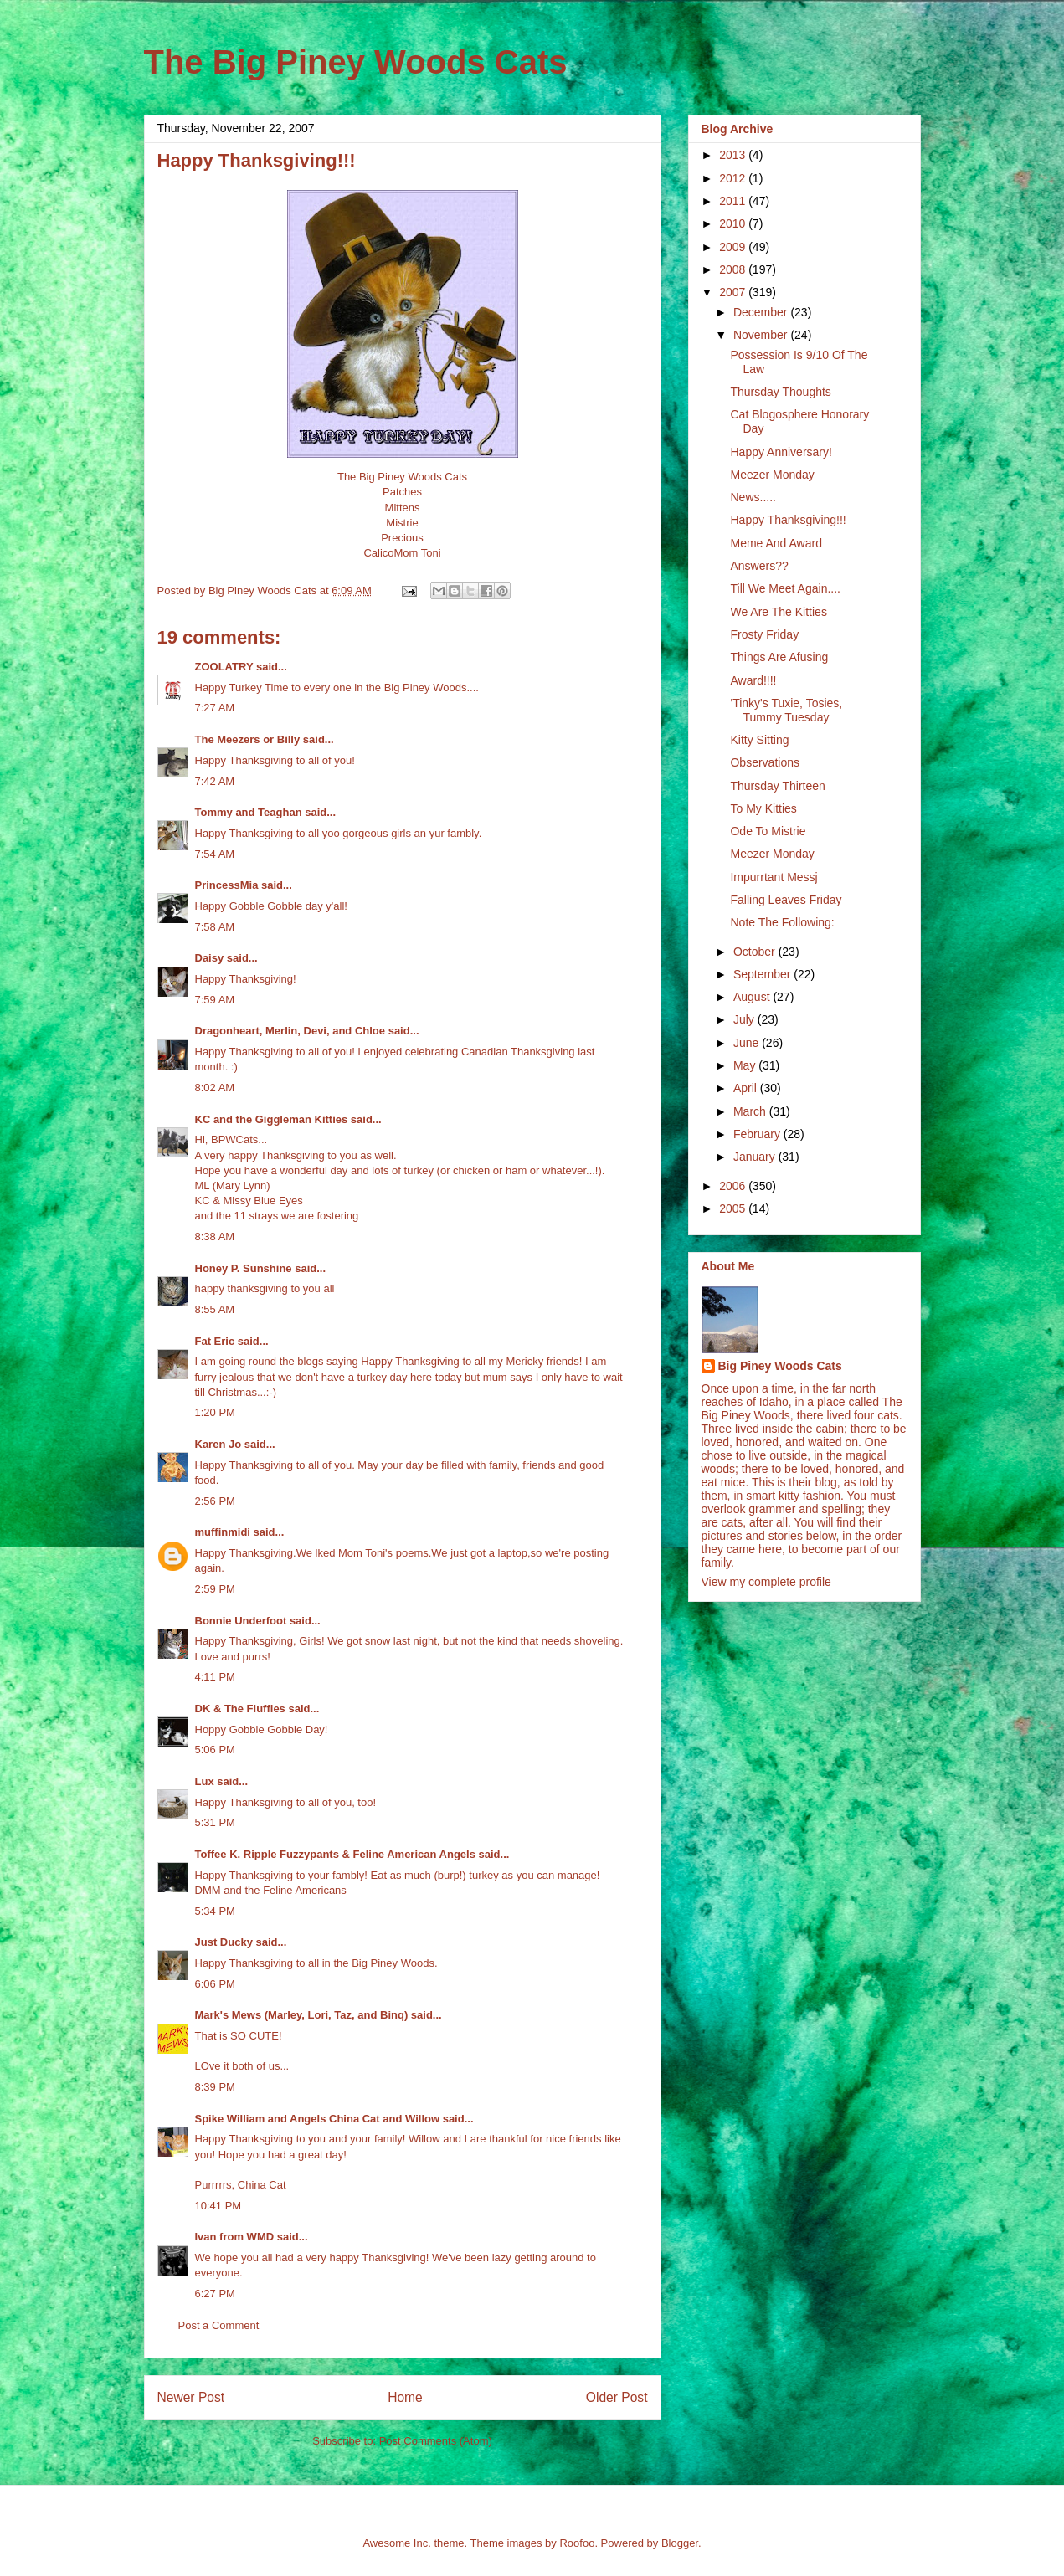  I want to click on Ode To Mistrie, so click(767, 831).